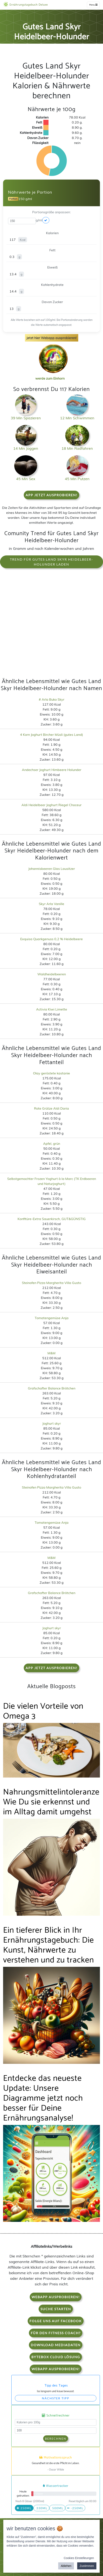  What do you see at coordinates (51, 1143) in the screenshot?
I see `Apfel, grün` at bounding box center [51, 1143].